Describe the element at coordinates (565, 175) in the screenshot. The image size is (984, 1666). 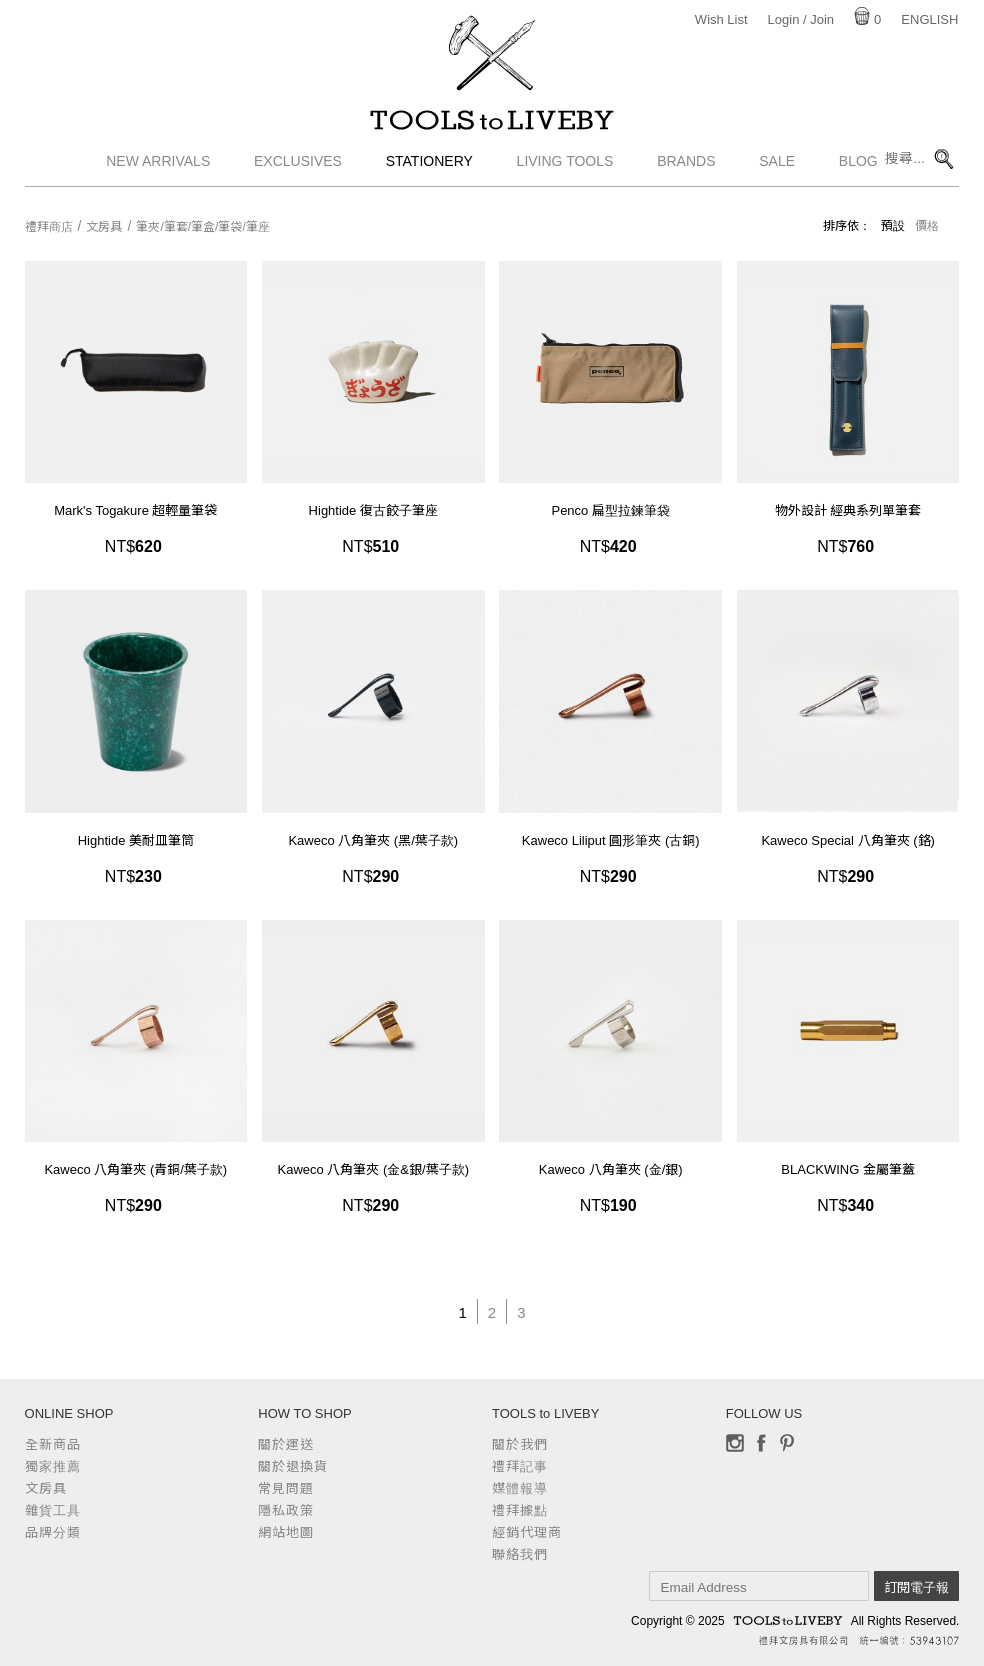
I see `Living Tools` at that location.